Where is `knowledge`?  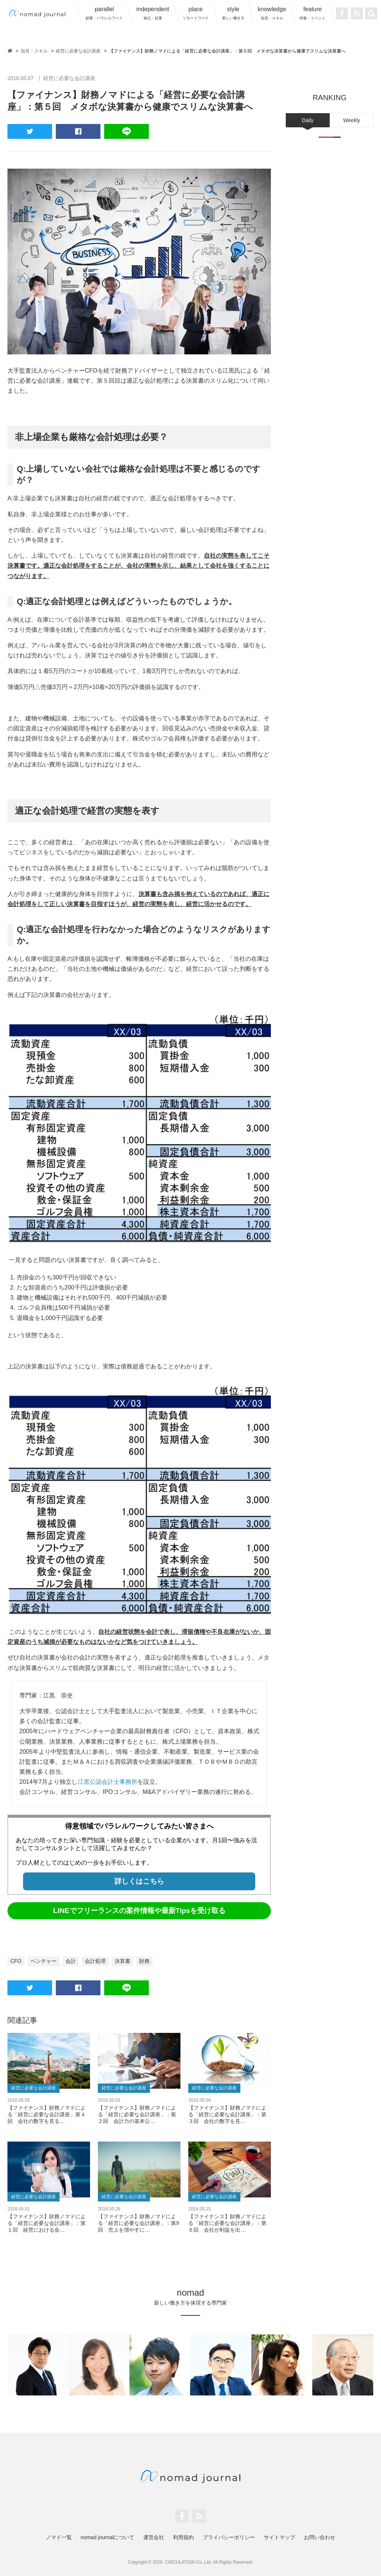 knowledge is located at coordinates (272, 13).